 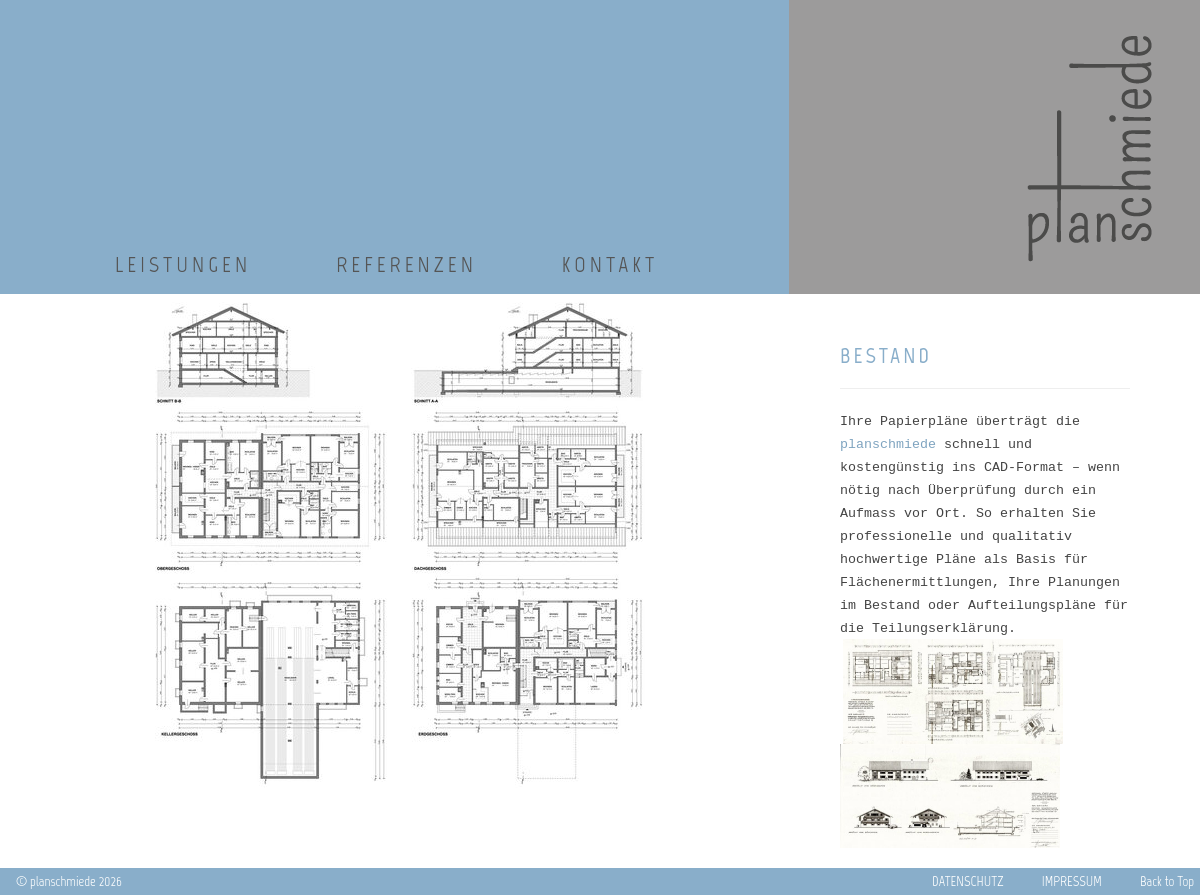 What do you see at coordinates (183, 264) in the screenshot?
I see `Leistungen` at bounding box center [183, 264].